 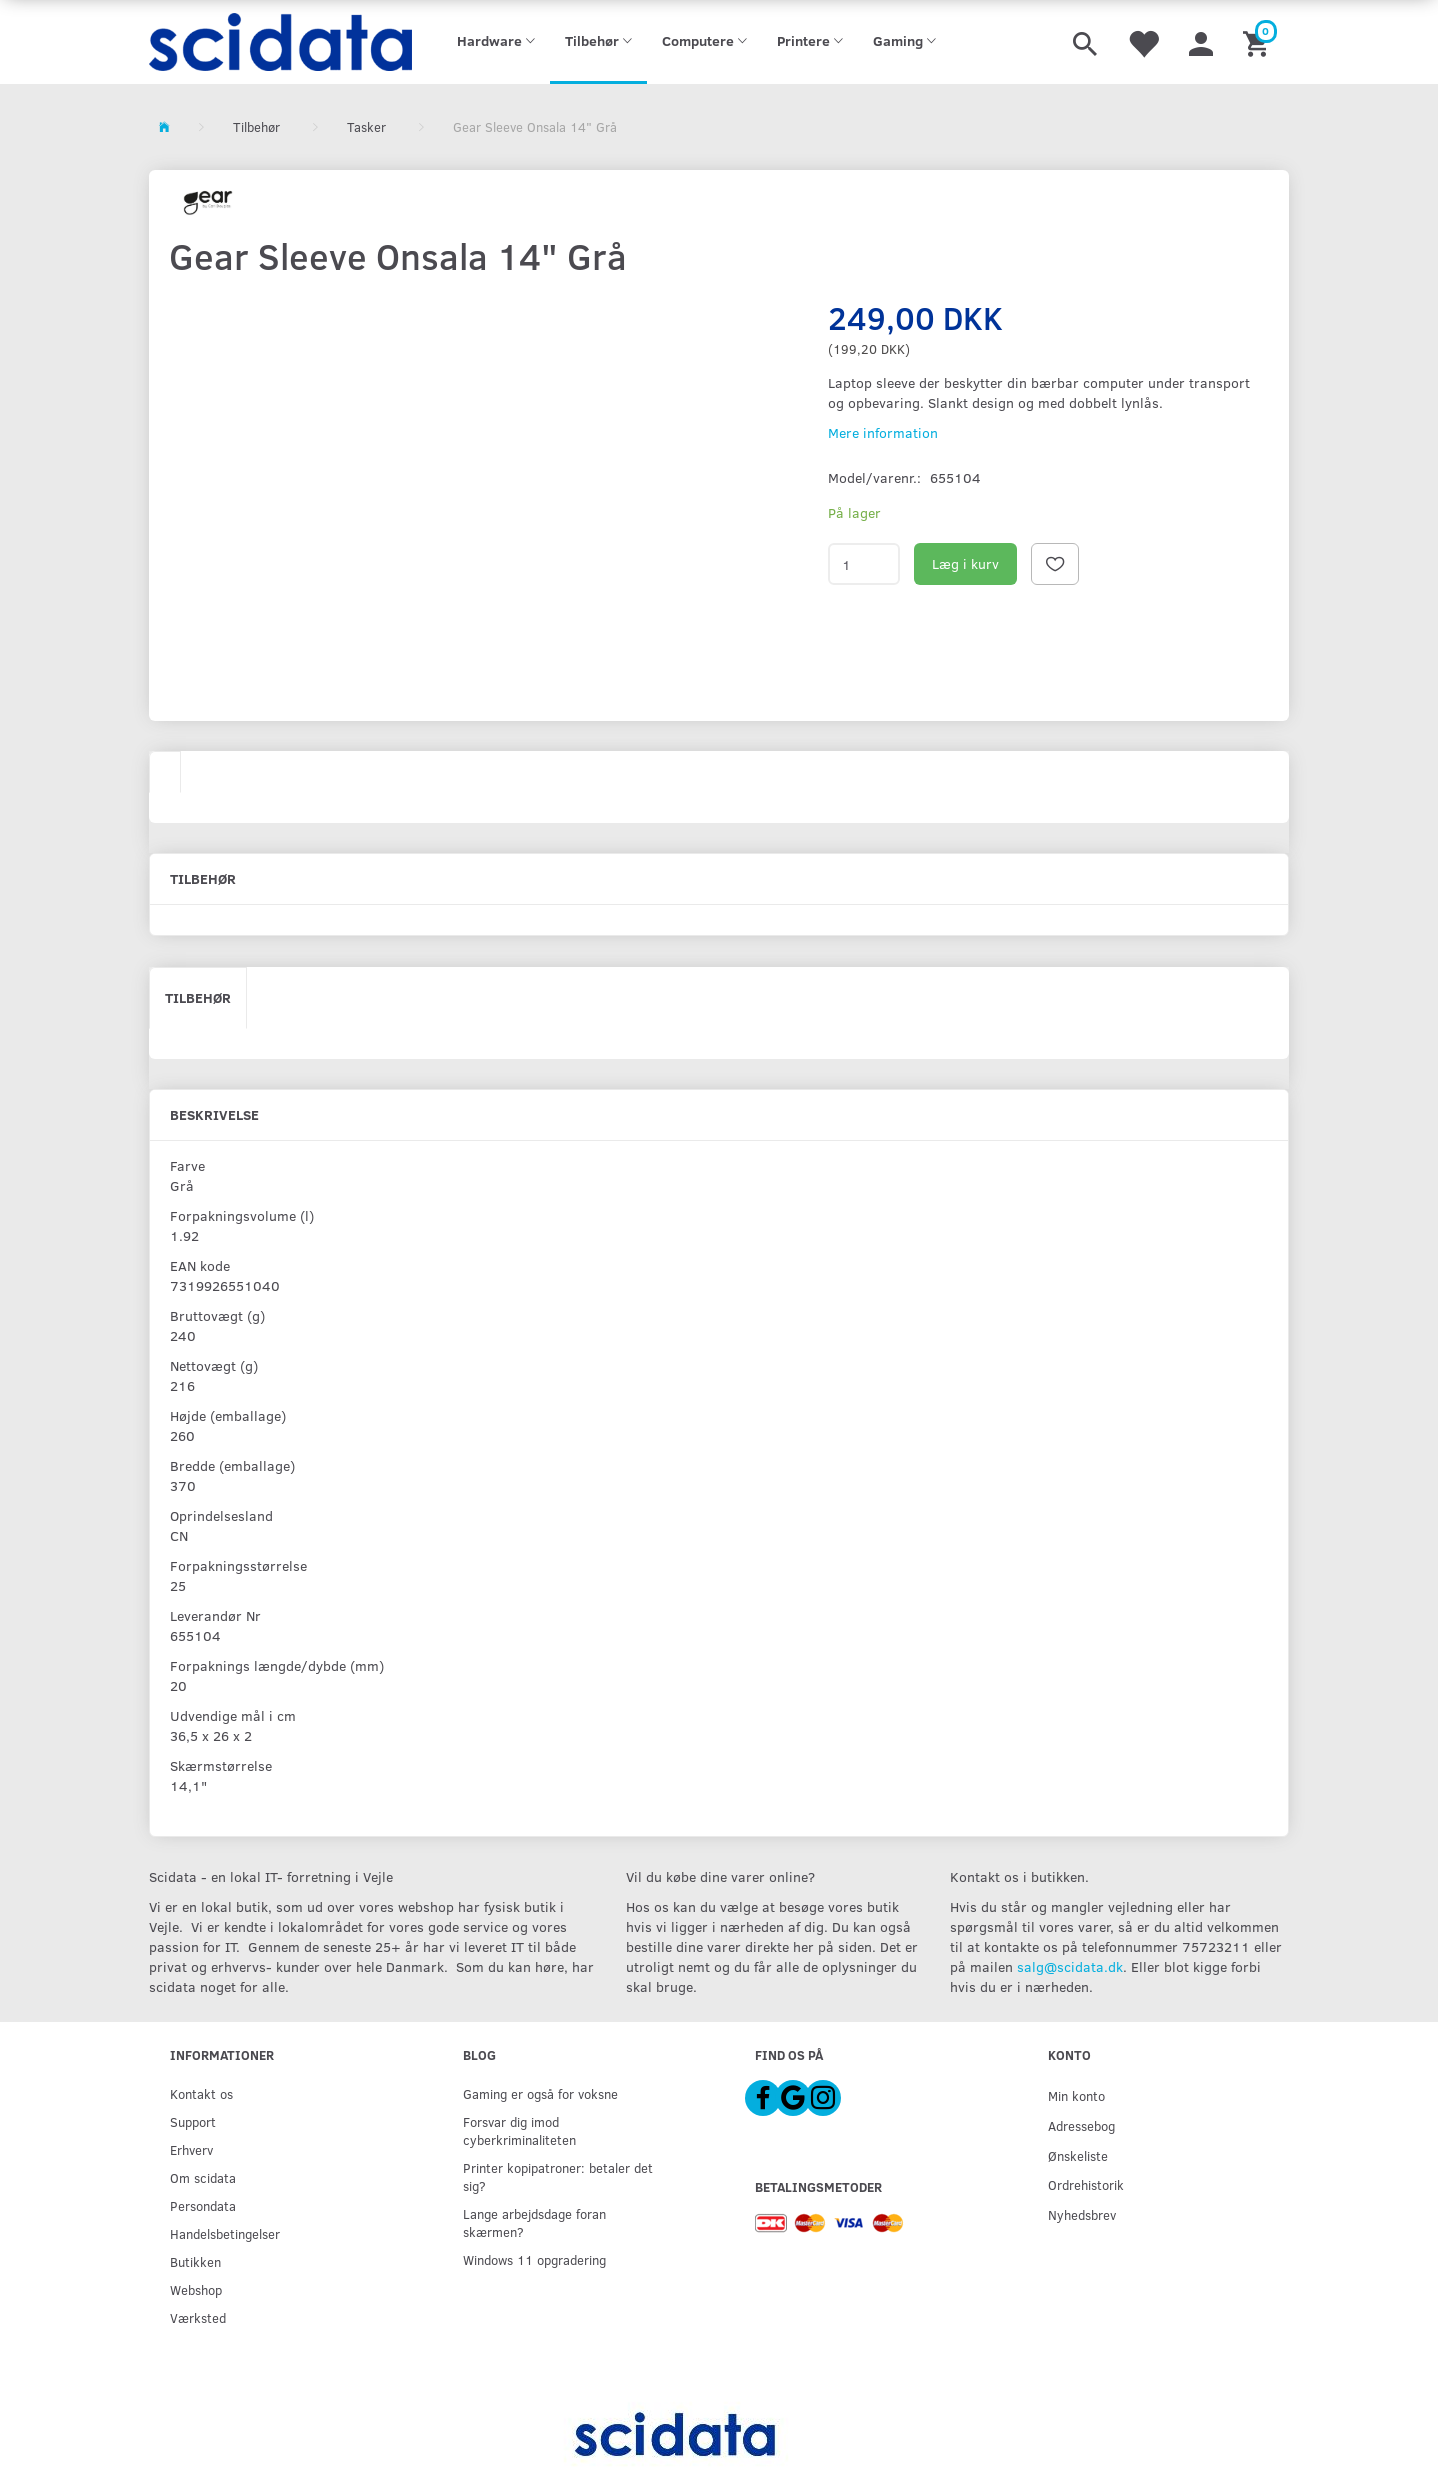 What do you see at coordinates (195, 2261) in the screenshot?
I see `Butikken` at bounding box center [195, 2261].